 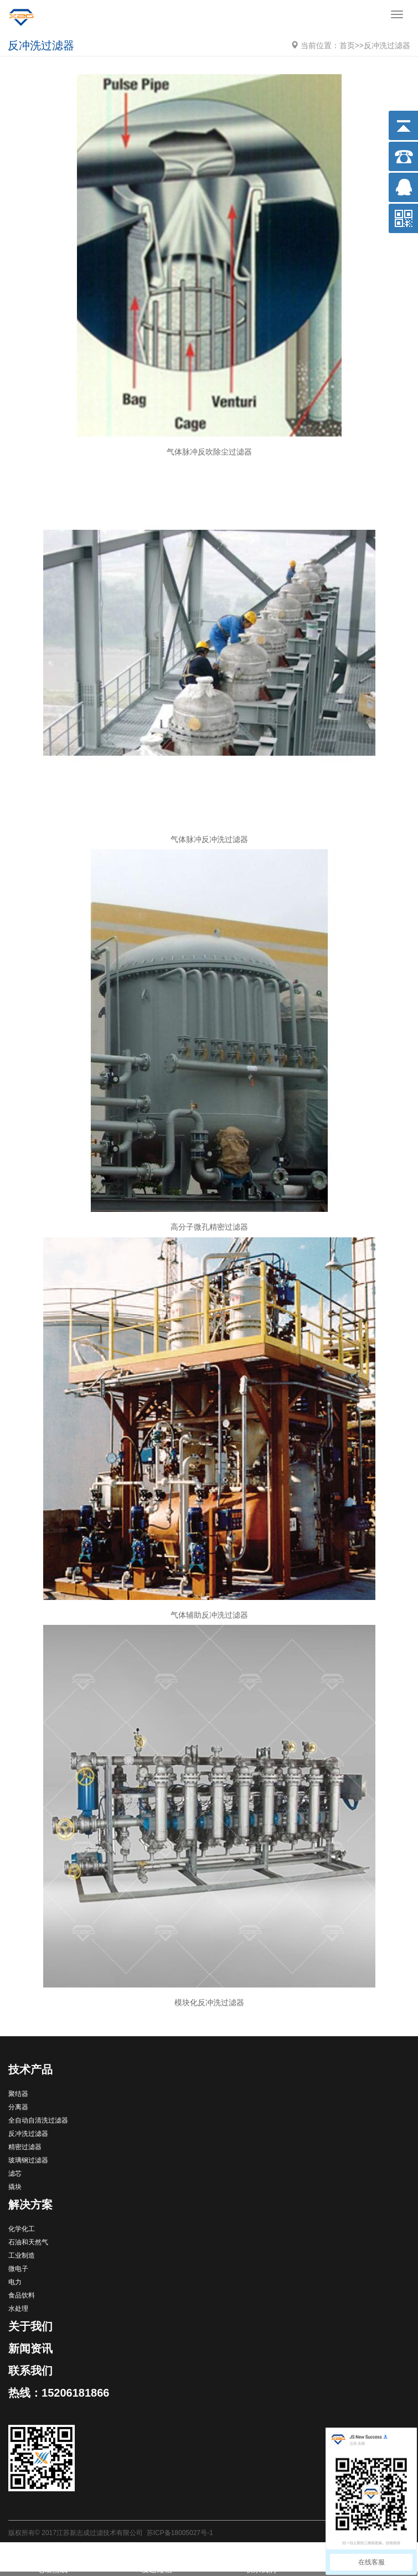 I want to click on 分离器, so click(x=18, y=2107).